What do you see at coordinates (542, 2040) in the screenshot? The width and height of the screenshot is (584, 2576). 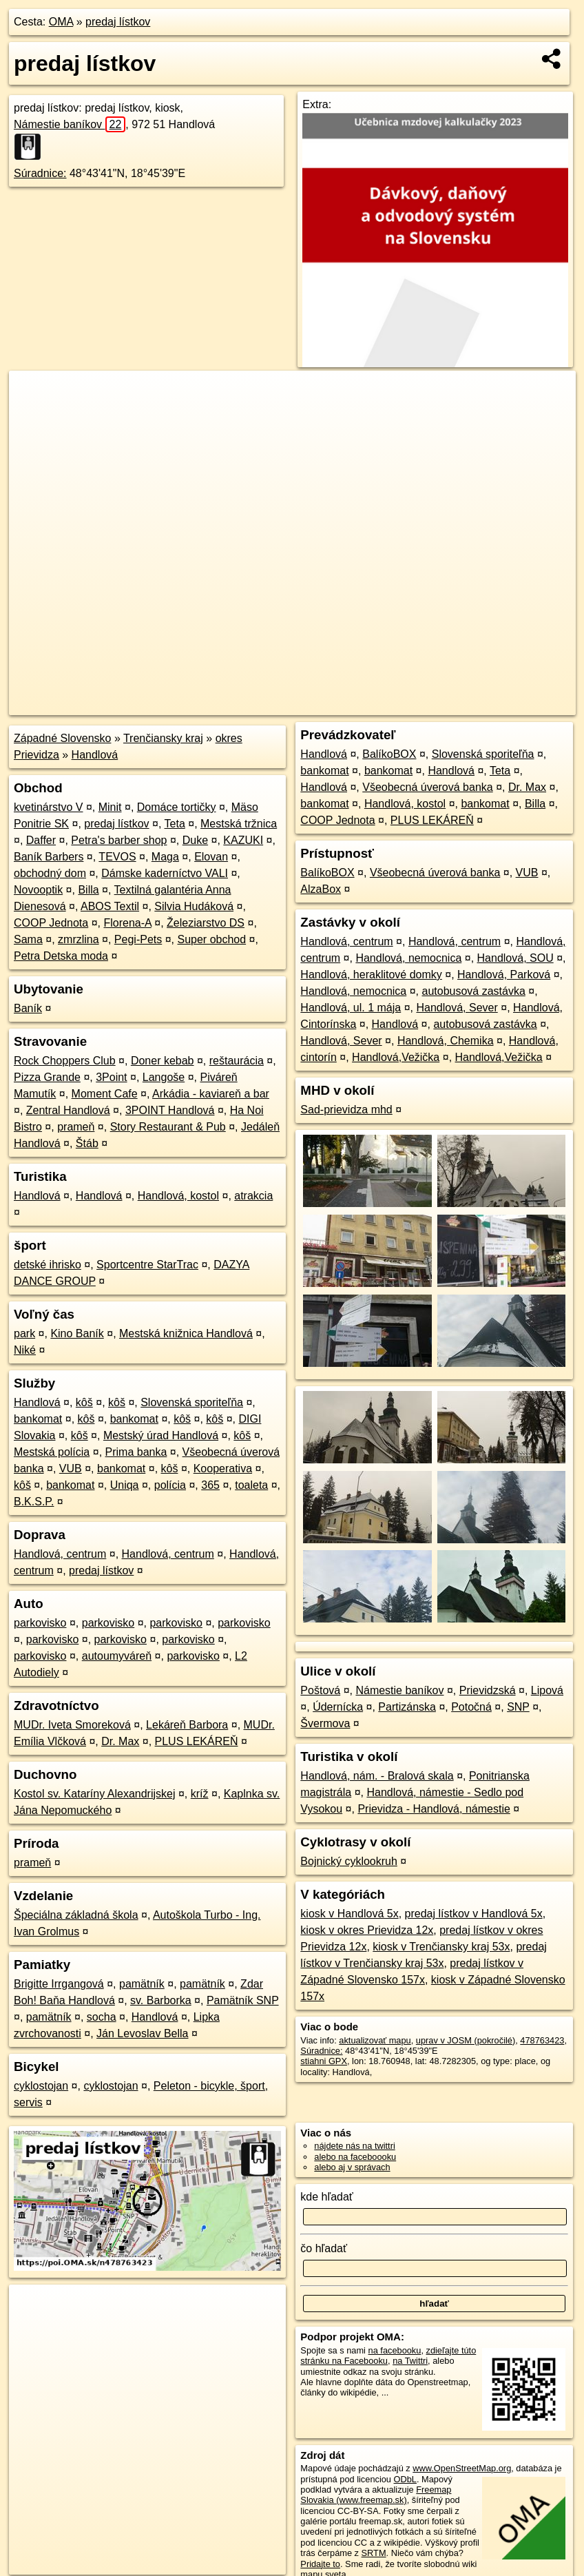 I see `478763423` at bounding box center [542, 2040].